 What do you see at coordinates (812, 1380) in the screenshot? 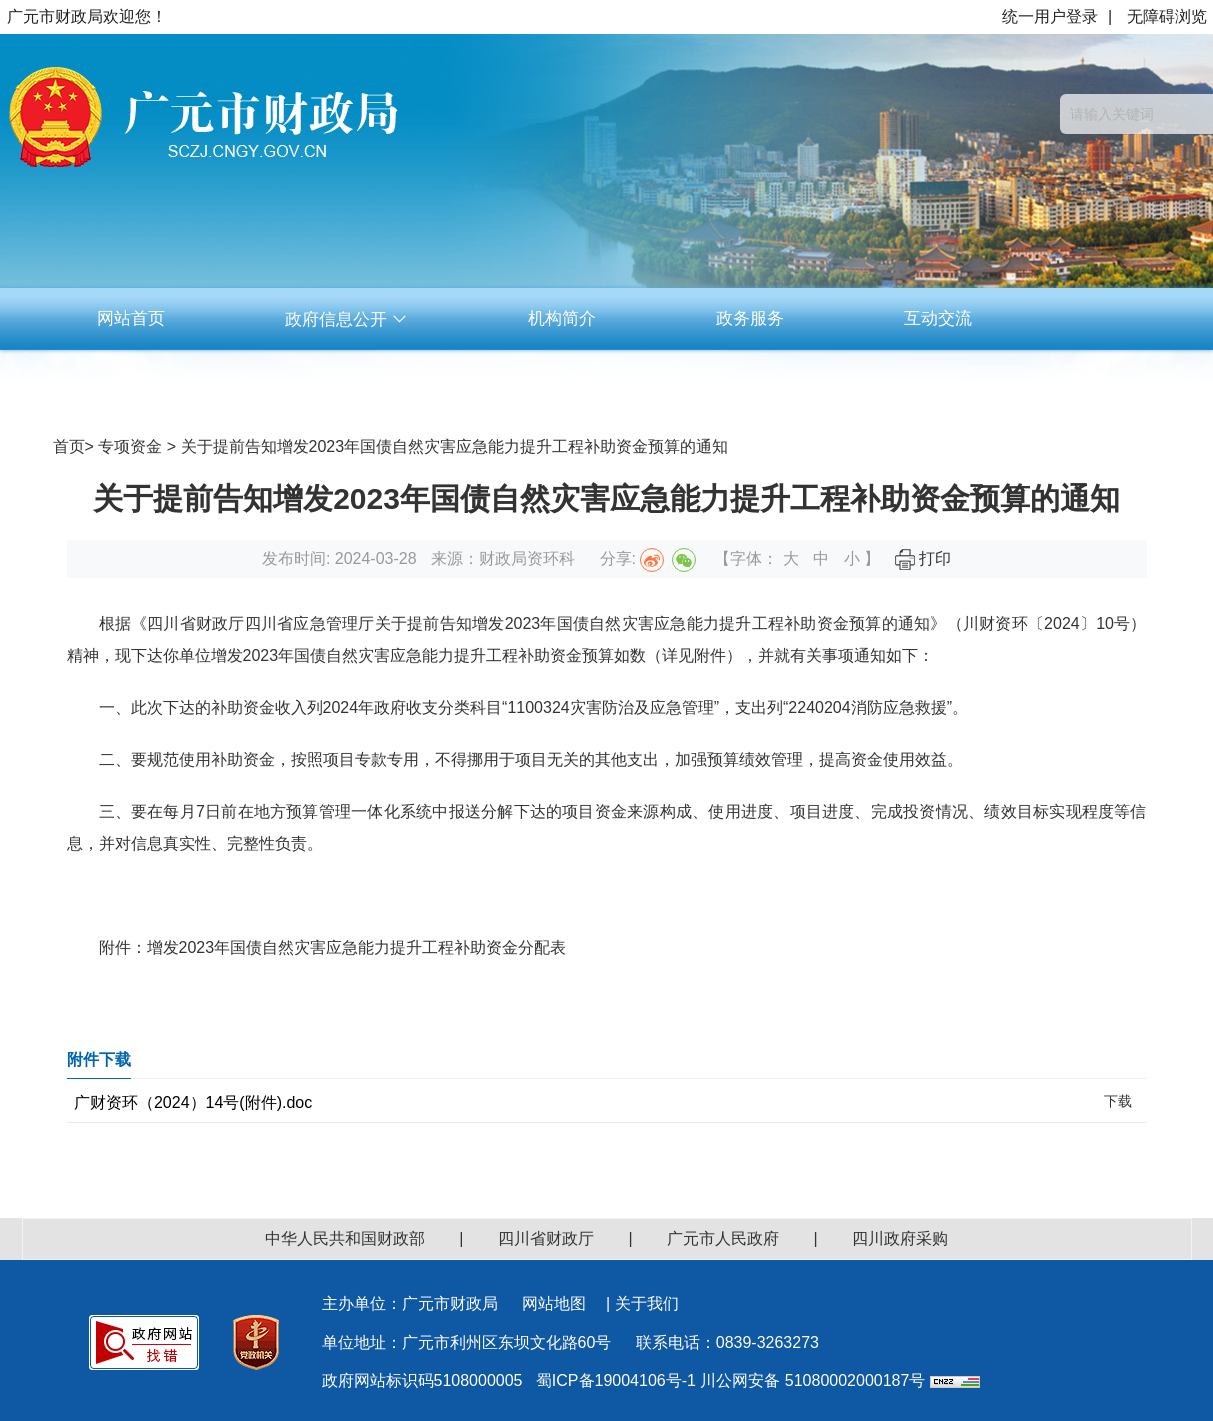
I see `川公网安备 51080002000187号` at bounding box center [812, 1380].